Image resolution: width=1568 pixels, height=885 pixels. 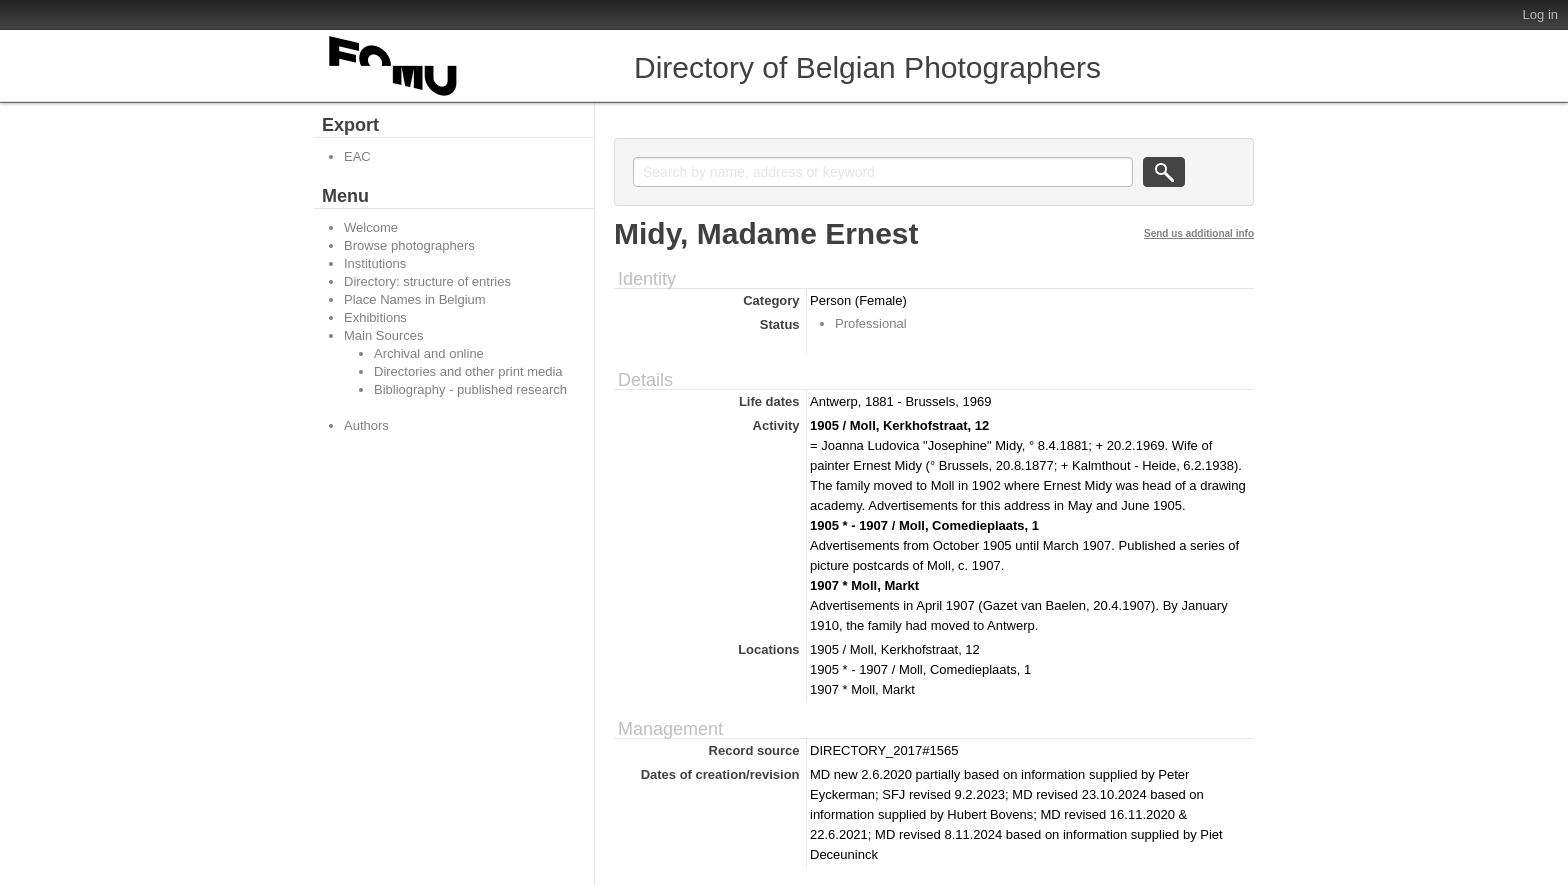 What do you see at coordinates (1199, 233) in the screenshot?
I see `Send us additional info` at bounding box center [1199, 233].